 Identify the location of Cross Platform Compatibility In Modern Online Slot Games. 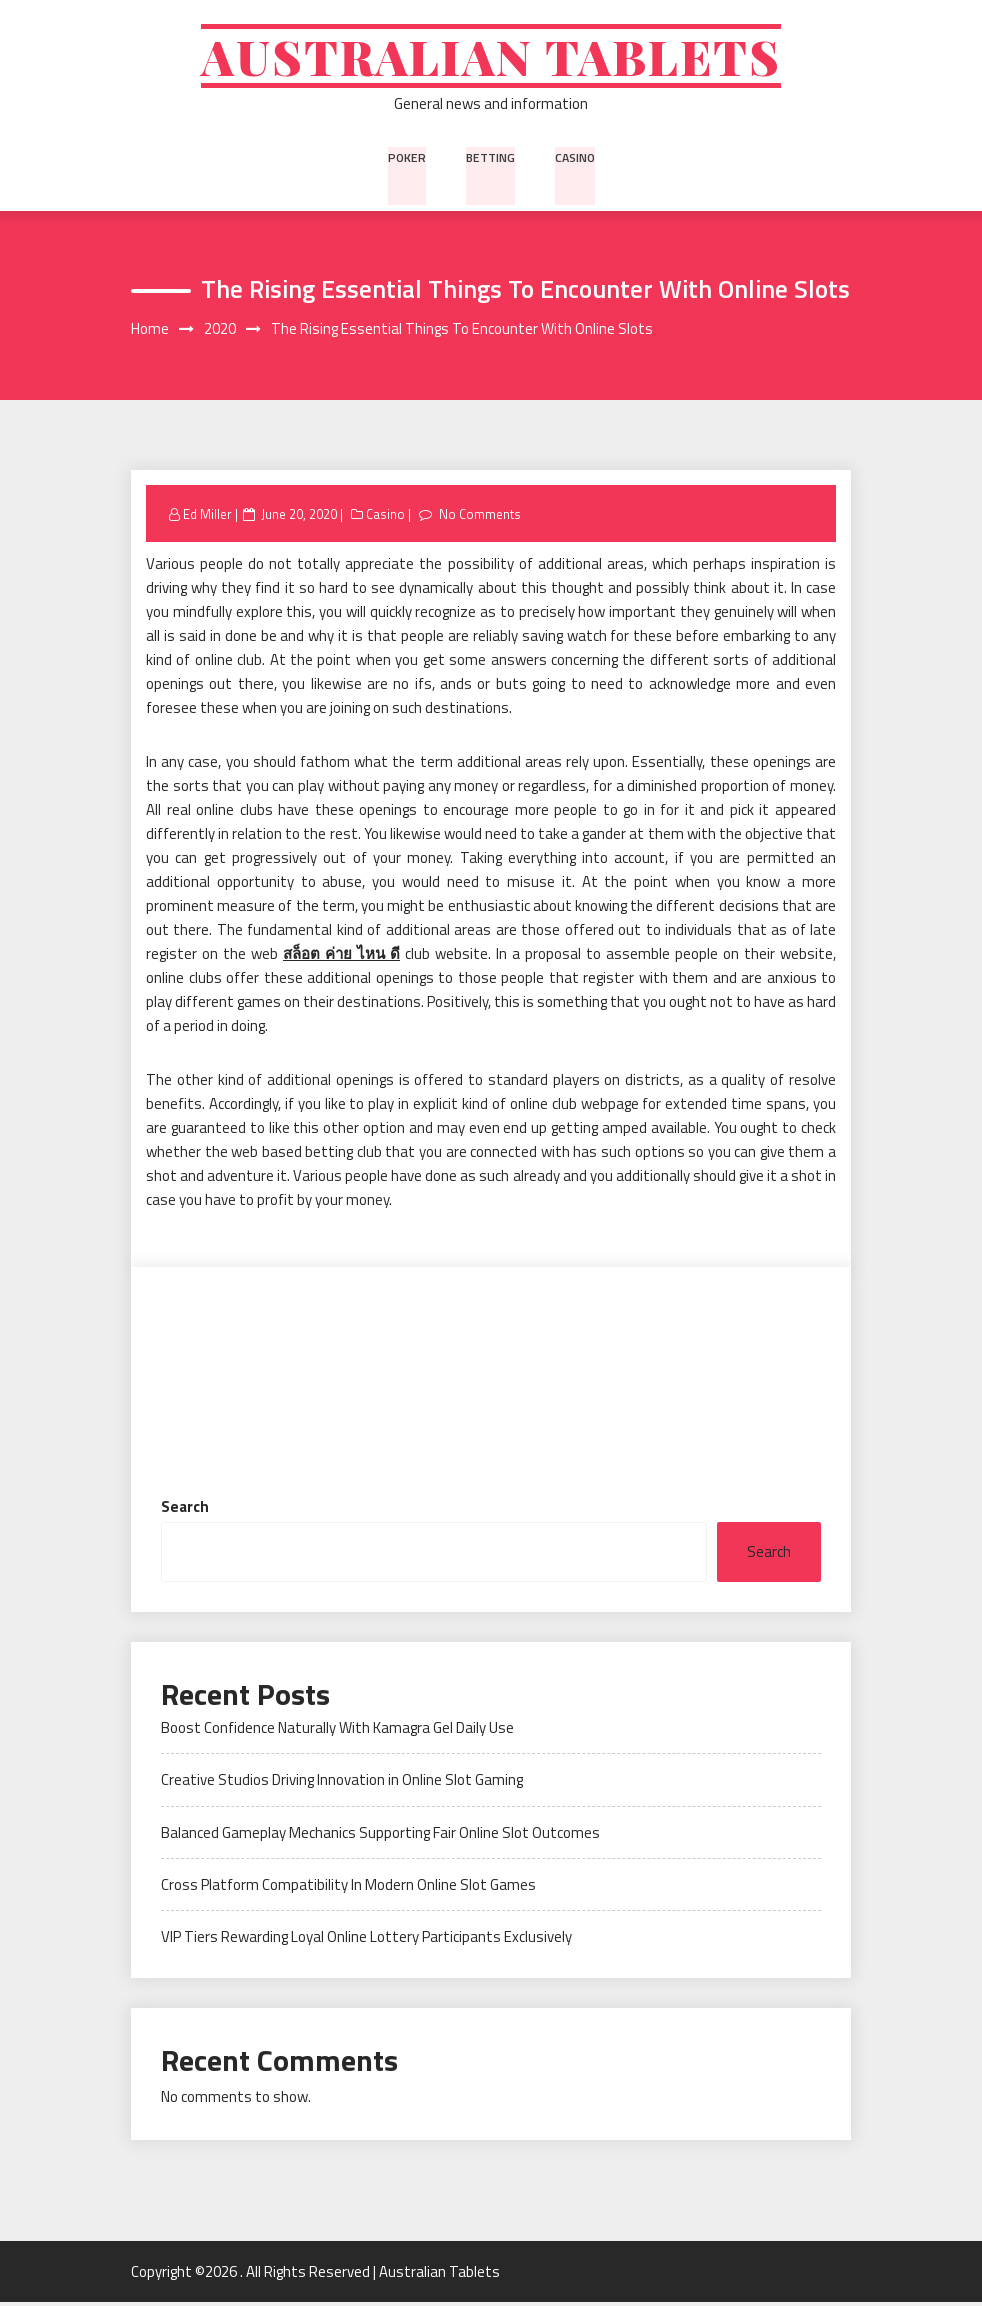
(348, 1887).